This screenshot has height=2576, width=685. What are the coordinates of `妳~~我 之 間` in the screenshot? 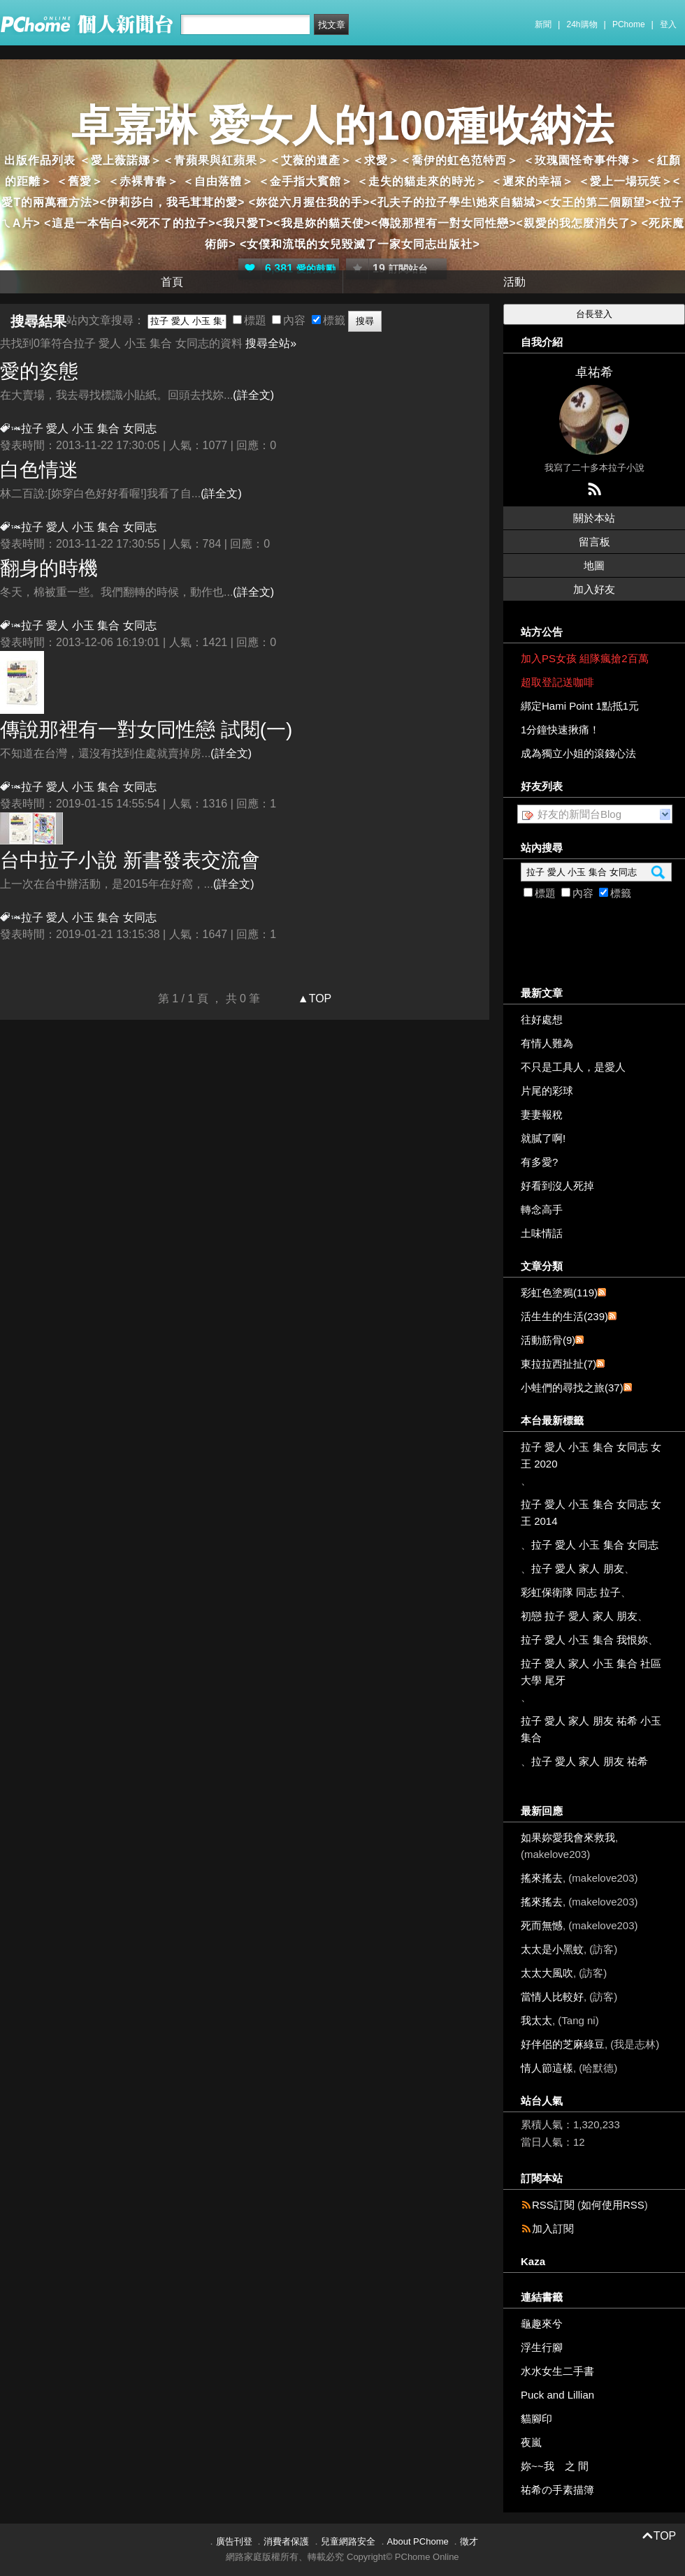 It's located at (555, 2466).